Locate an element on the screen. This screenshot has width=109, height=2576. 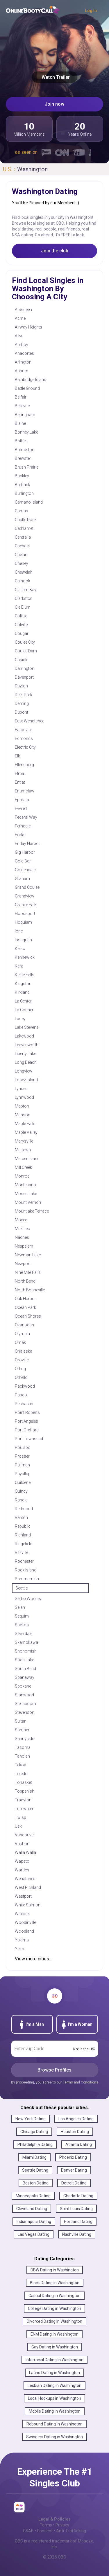
Local Hookups in Washington is located at coordinates (54, 2398).